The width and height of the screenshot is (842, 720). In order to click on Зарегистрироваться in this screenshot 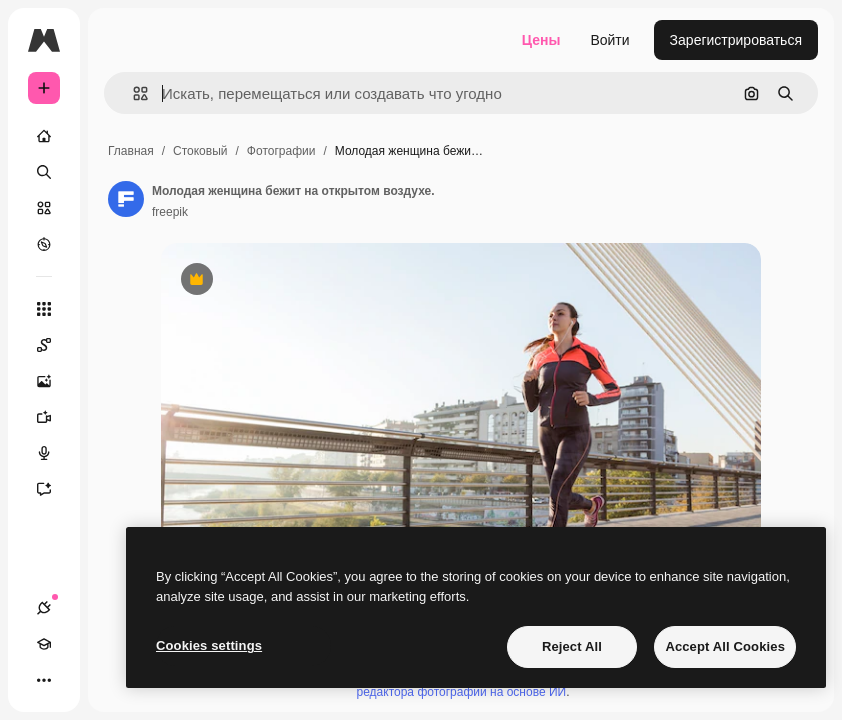, I will do `click(736, 40)`.